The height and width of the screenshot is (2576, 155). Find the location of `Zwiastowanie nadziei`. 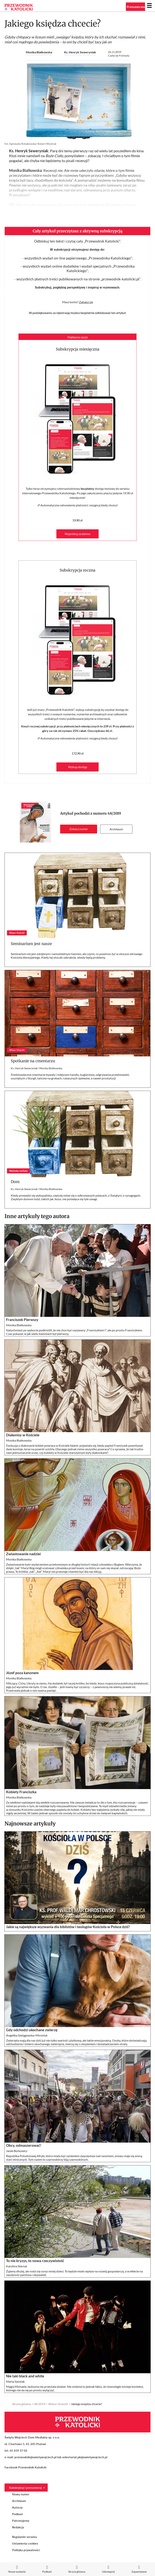

Zwiastowanie nadziei is located at coordinates (23, 1554).